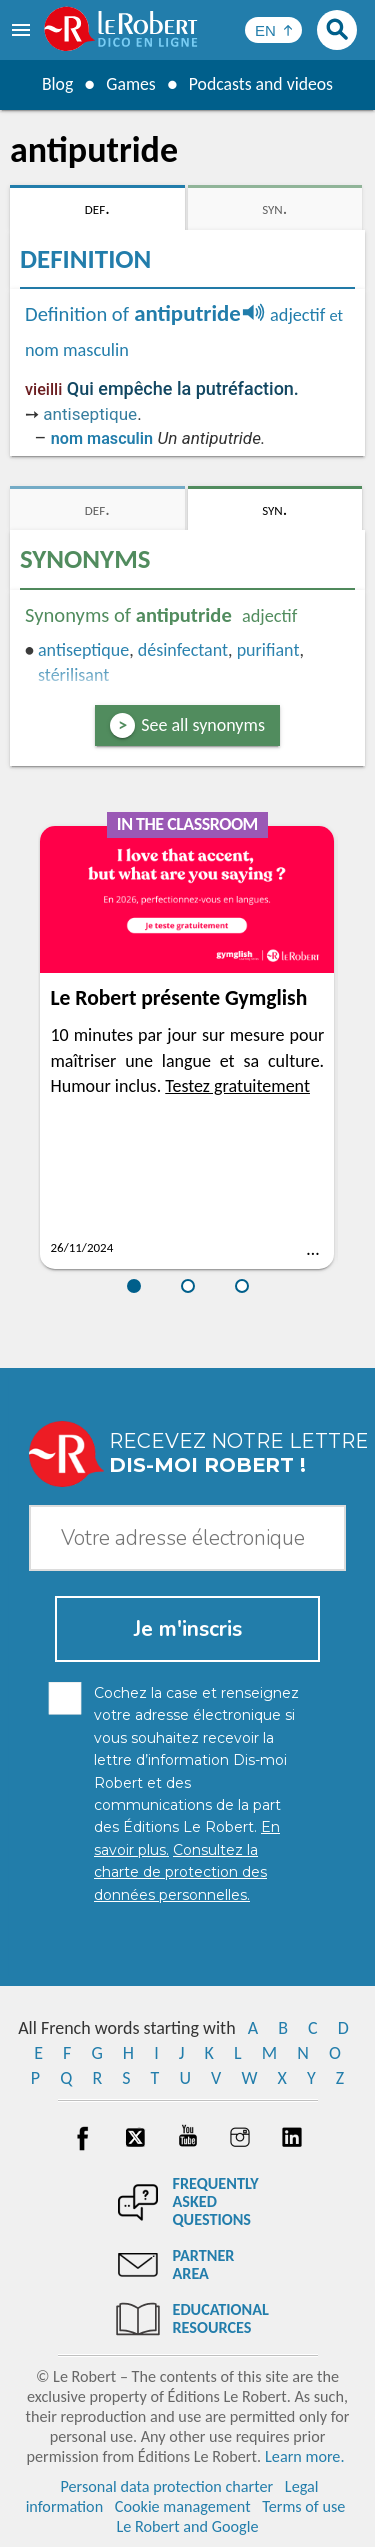 The width and height of the screenshot is (375, 2547). I want to click on [Sélectionner la langue], so click(273, 30).